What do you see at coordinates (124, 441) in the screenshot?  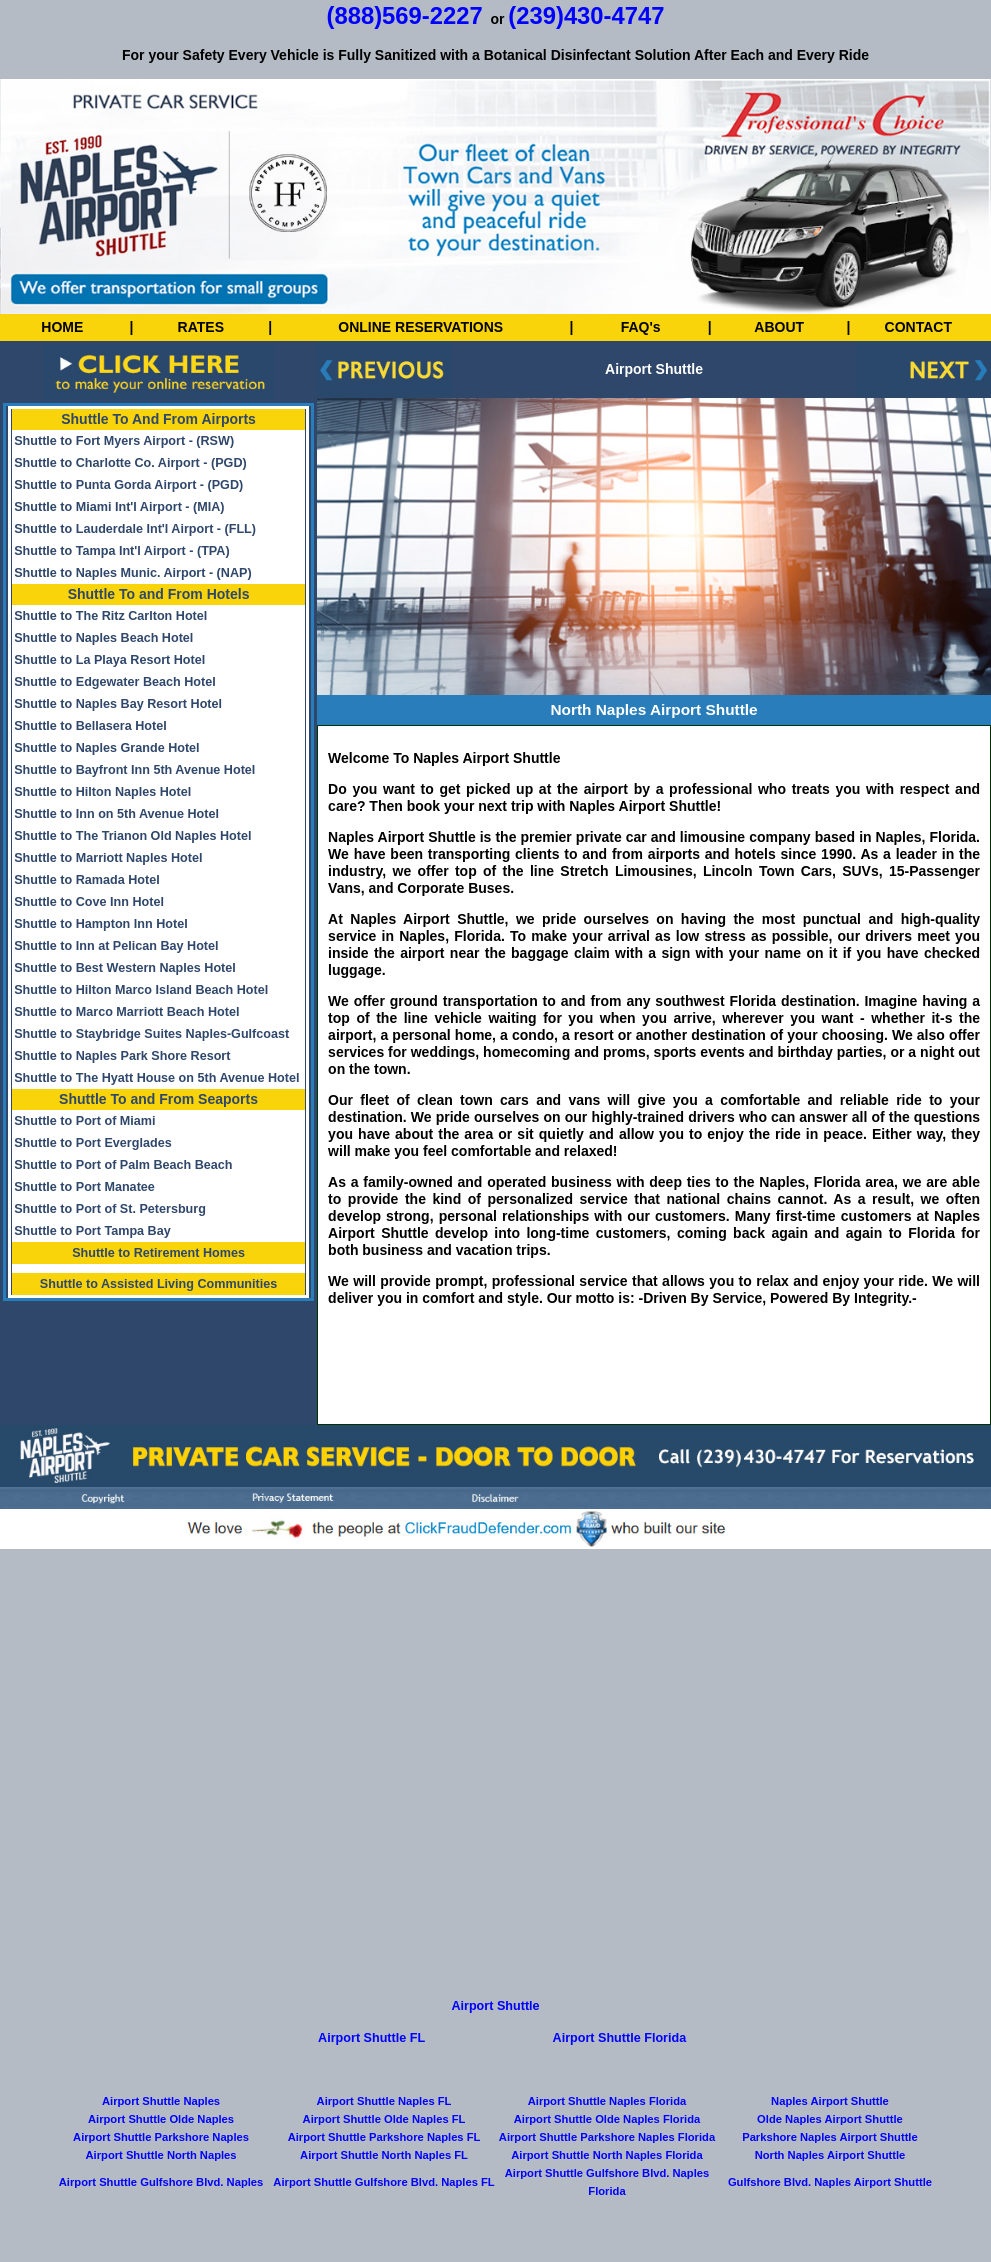 I see `Shuttle to Fort Myers Airport - (RSW)` at bounding box center [124, 441].